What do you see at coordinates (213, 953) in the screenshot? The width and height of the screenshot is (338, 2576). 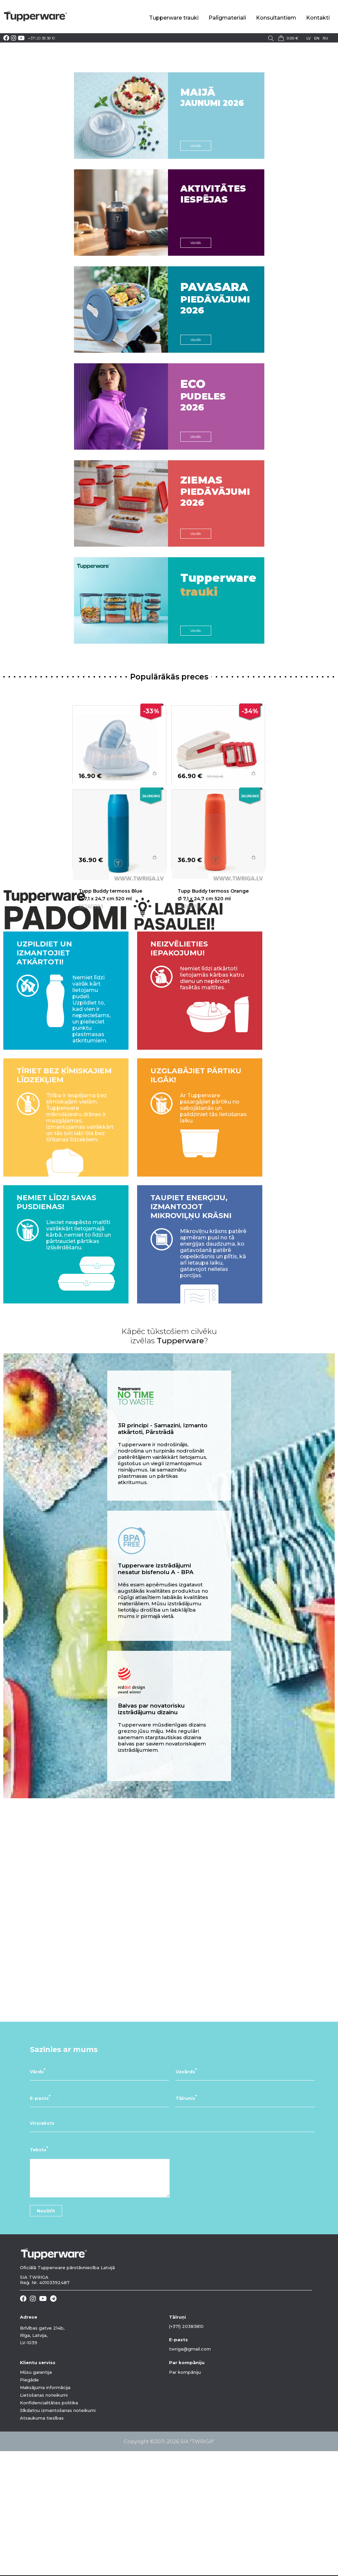 I see `Tupp Buddy termoss Orange` at bounding box center [213, 953].